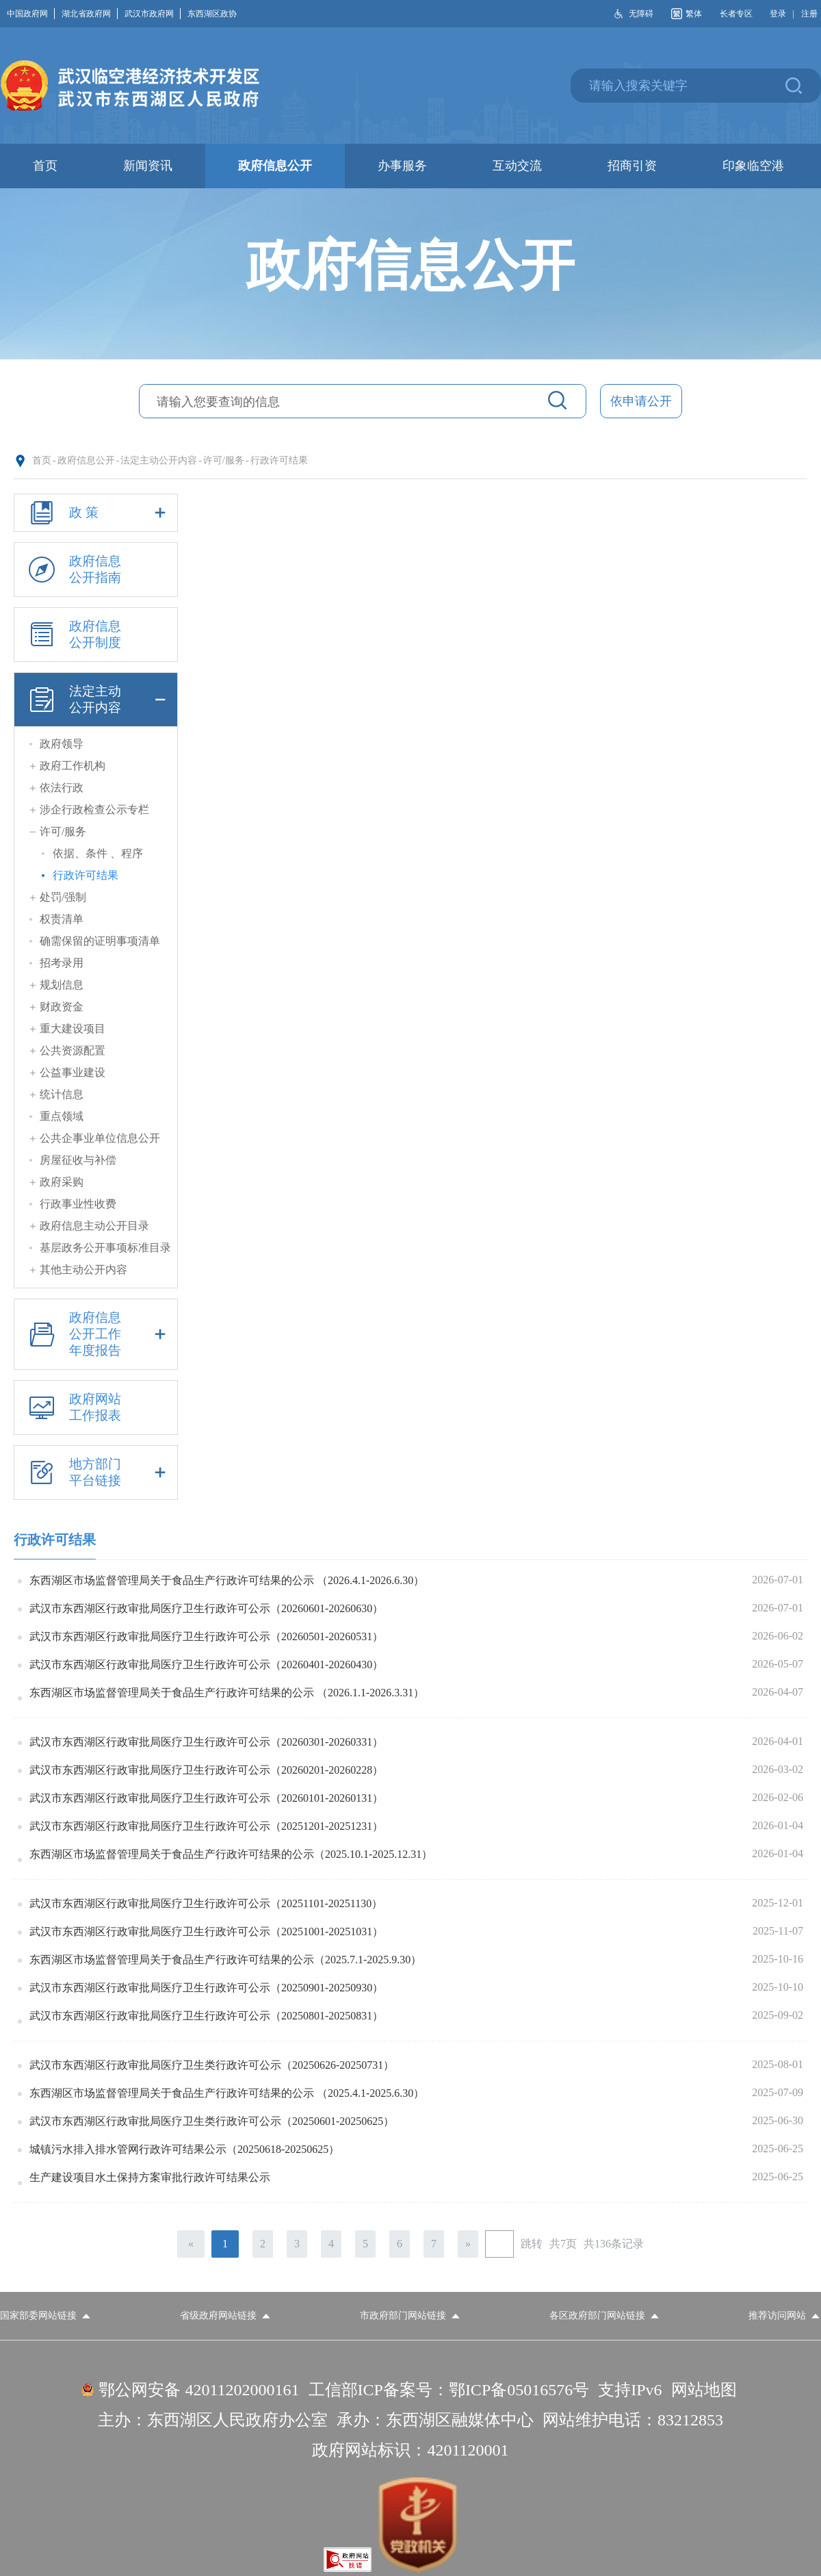 Image resolution: width=821 pixels, height=2576 pixels. Describe the element at coordinates (83, 1269) in the screenshot. I see `其他主动公开内容` at that location.